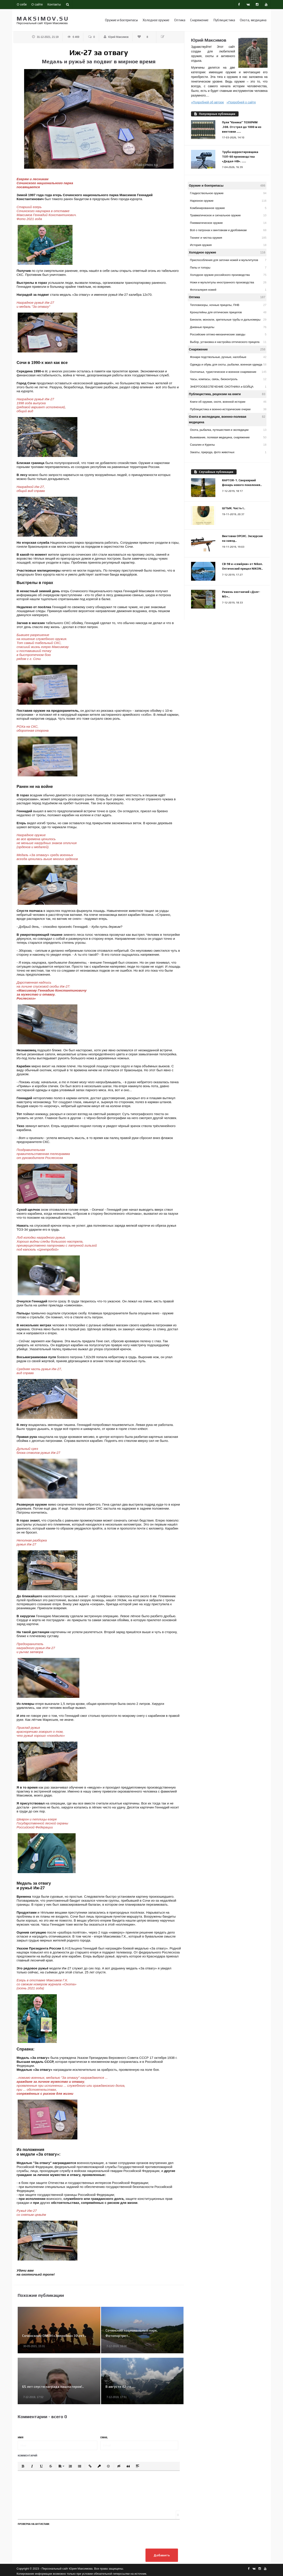 The image size is (283, 2576). Describe the element at coordinates (228, 401) in the screenshot. I see `Книги об оружии, охоте, военной истории` at that location.